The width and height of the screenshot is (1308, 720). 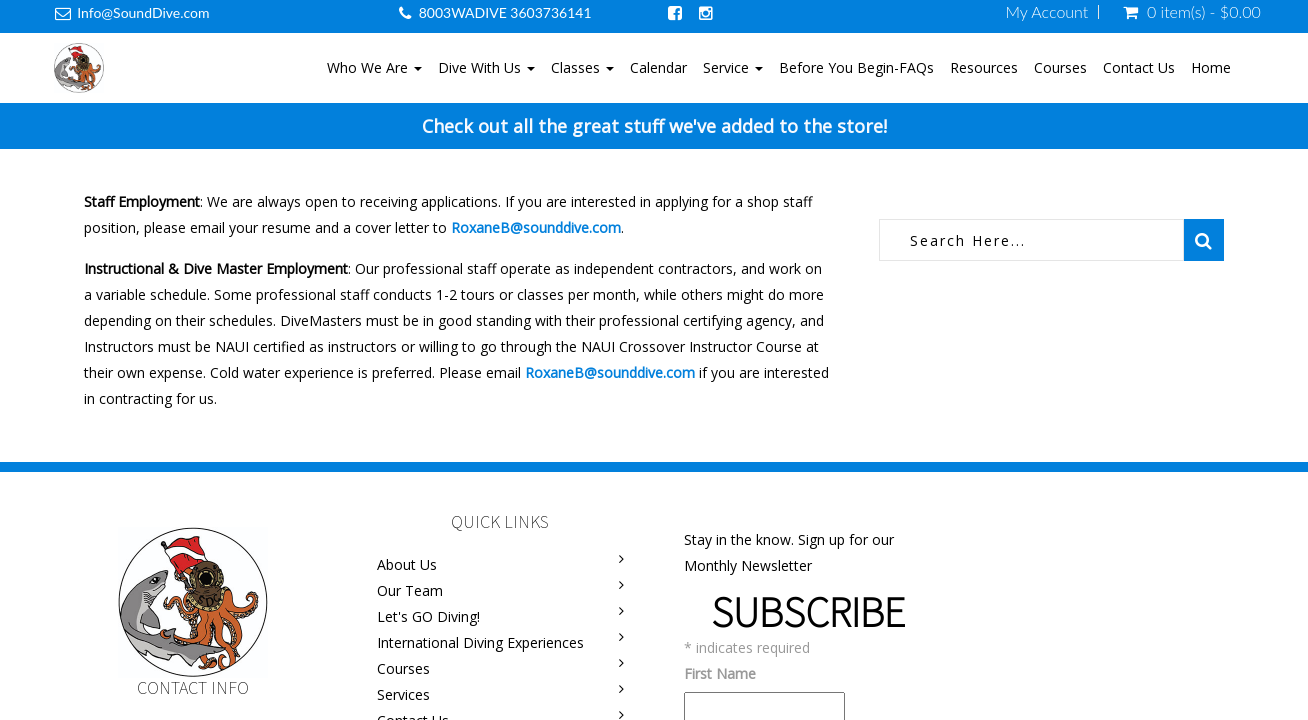 What do you see at coordinates (1047, 12) in the screenshot?
I see `My Account` at bounding box center [1047, 12].